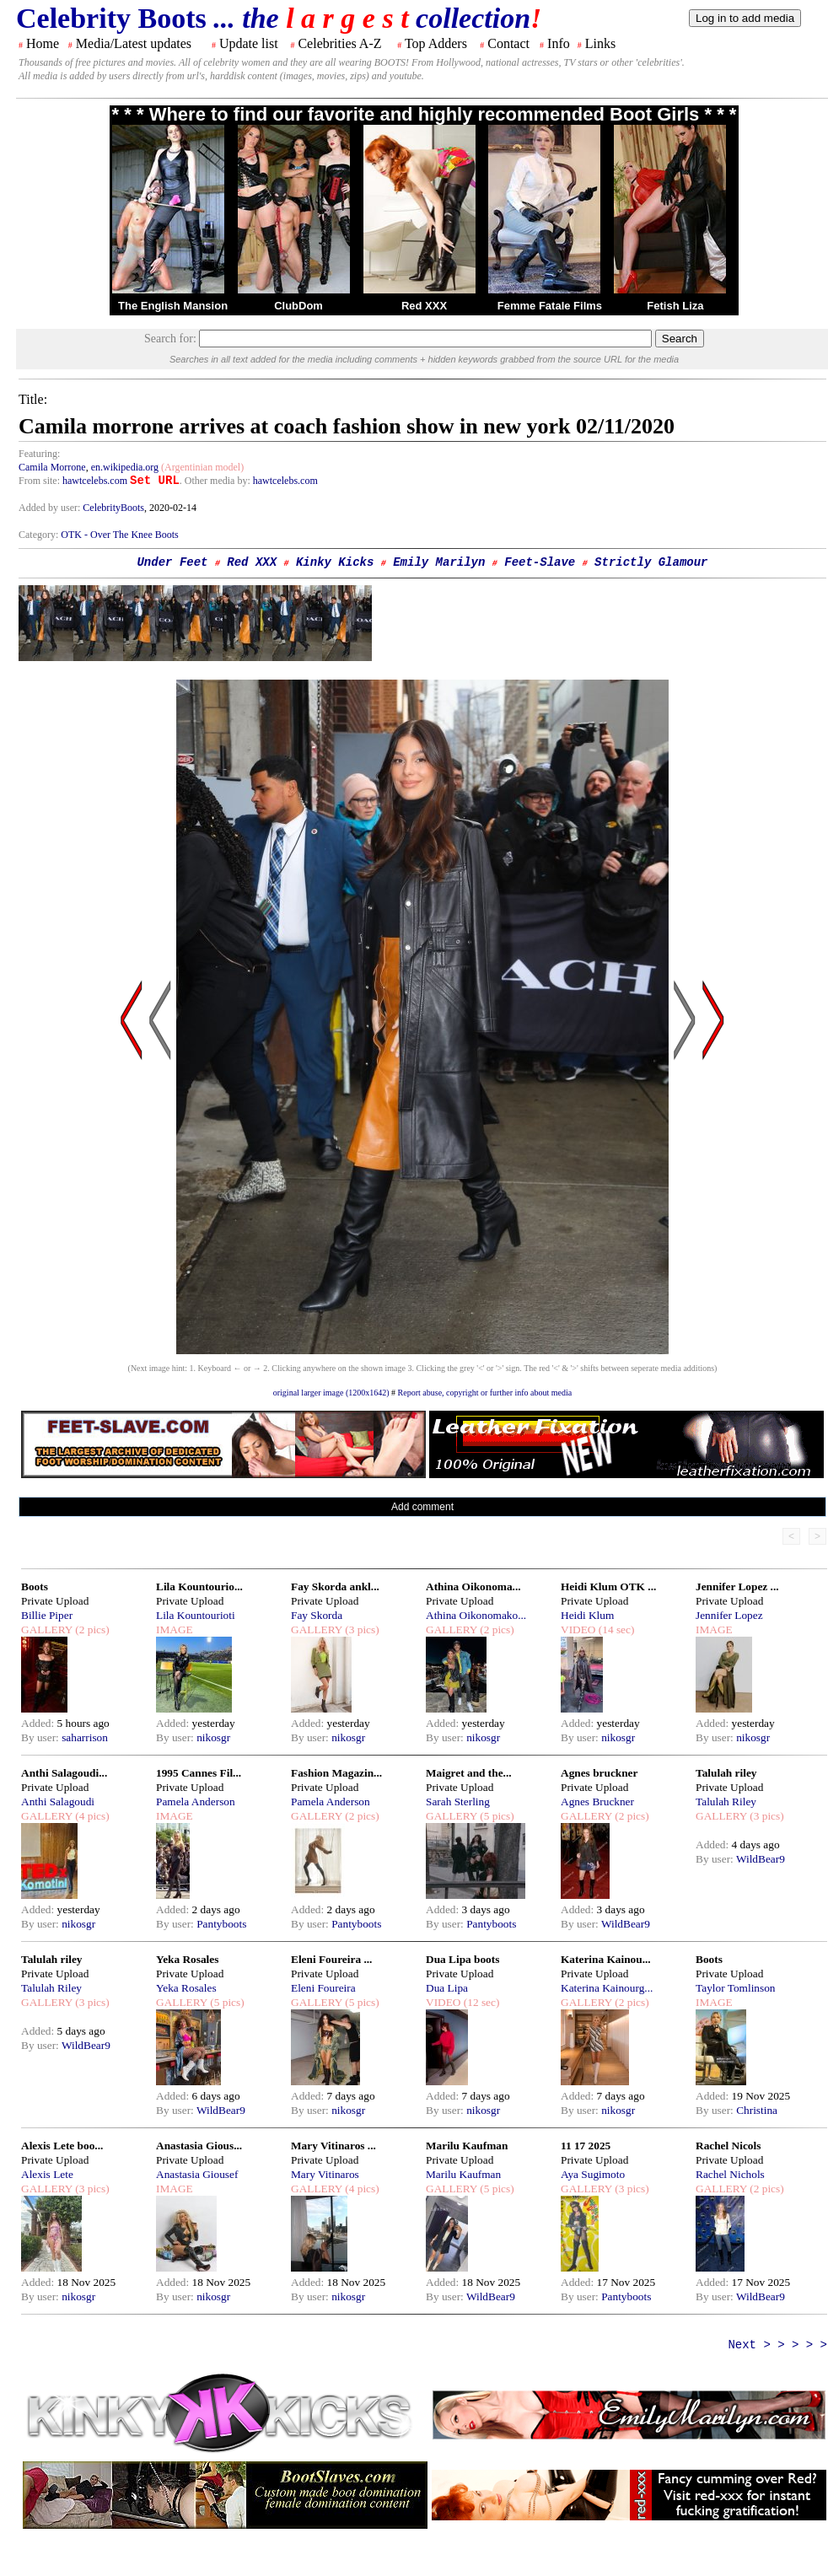 Image resolution: width=828 pixels, height=2576 pixels. What do you see at coordinates (94, 481) in the screenshot?
I see `hawtcelebs.com` at bounding box center [94, 481].